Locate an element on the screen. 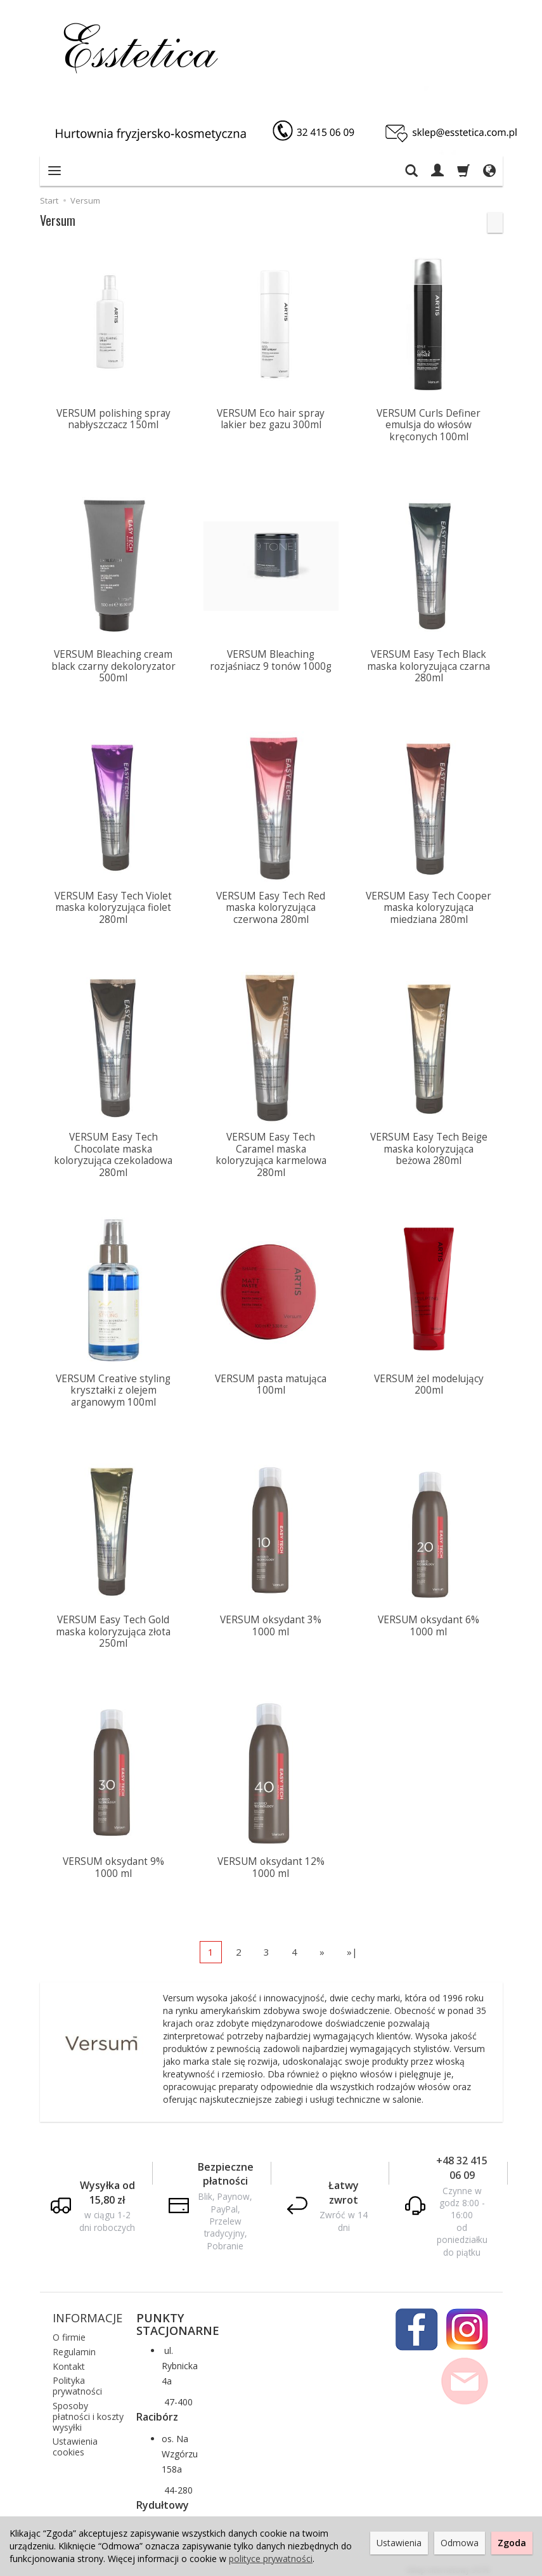  VERSUM Easy Tech Violet maska koloryzująca fiolet 280ml is located at coordinates (113, 905).